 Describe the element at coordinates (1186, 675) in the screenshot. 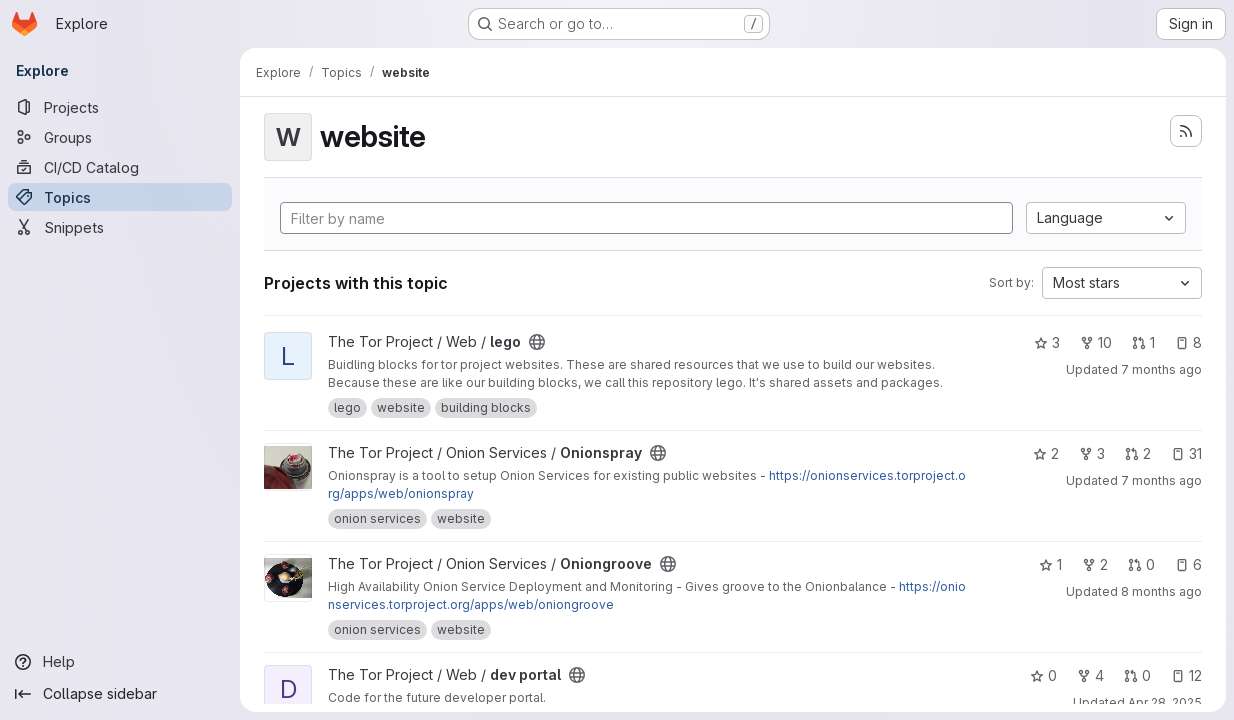

I see `12 [dev portal has 12 open issues]` at that location.